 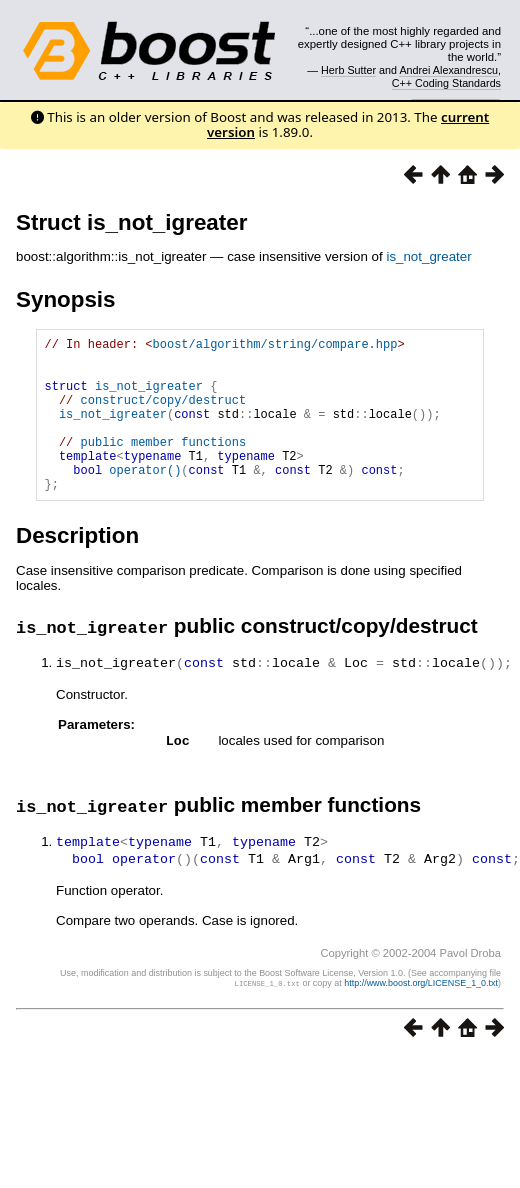 I want to click on is_not_greater, so click(x=428, y=256).